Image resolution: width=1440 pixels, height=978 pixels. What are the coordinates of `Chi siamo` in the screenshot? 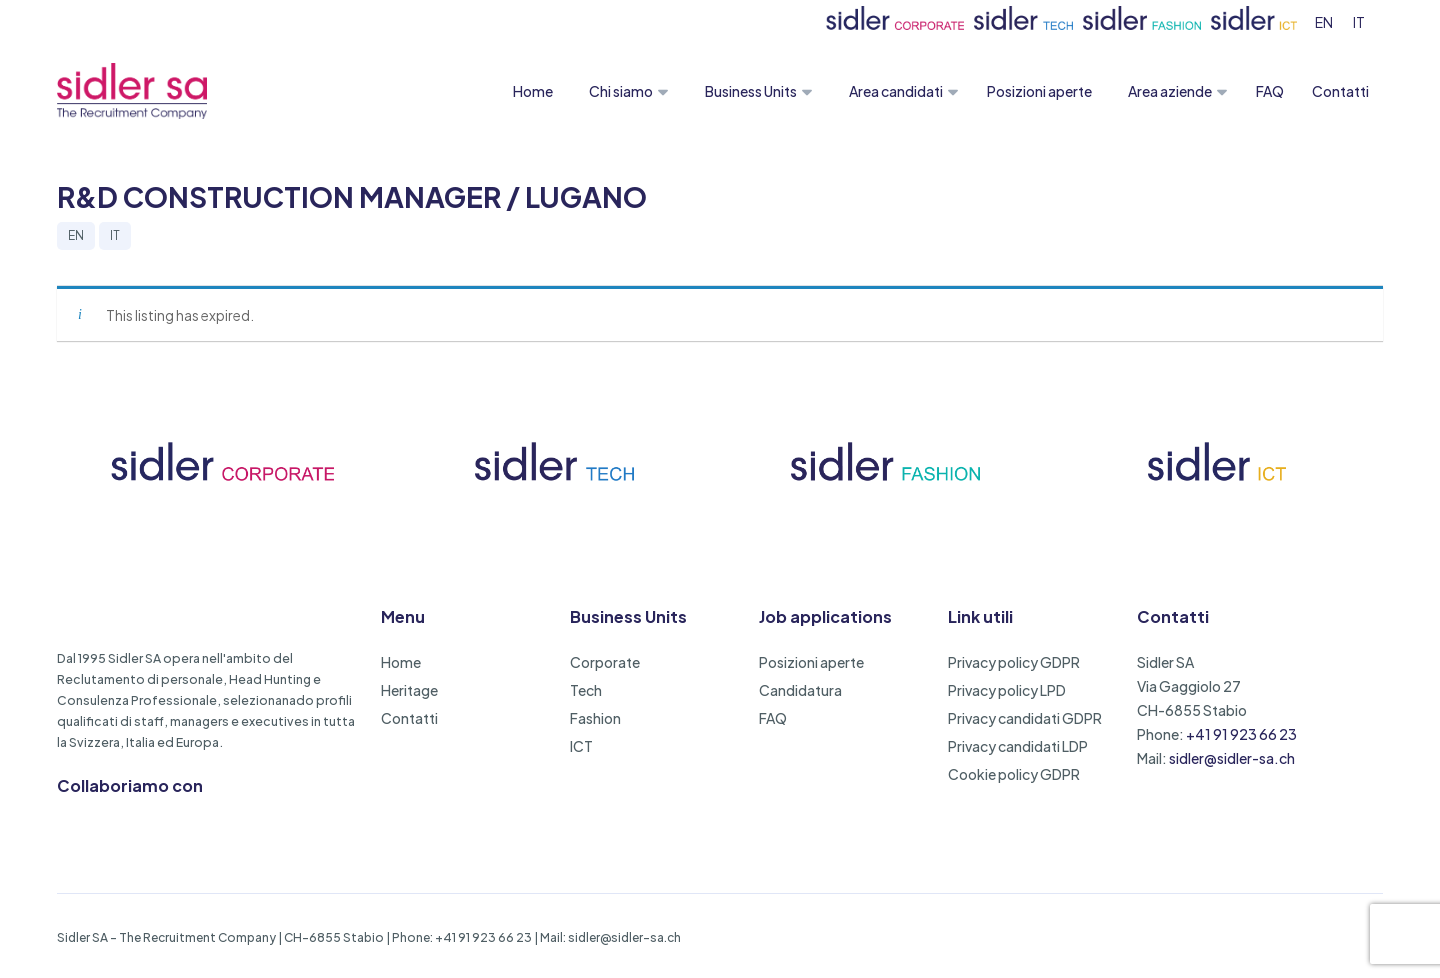 It's located at (621, 91).